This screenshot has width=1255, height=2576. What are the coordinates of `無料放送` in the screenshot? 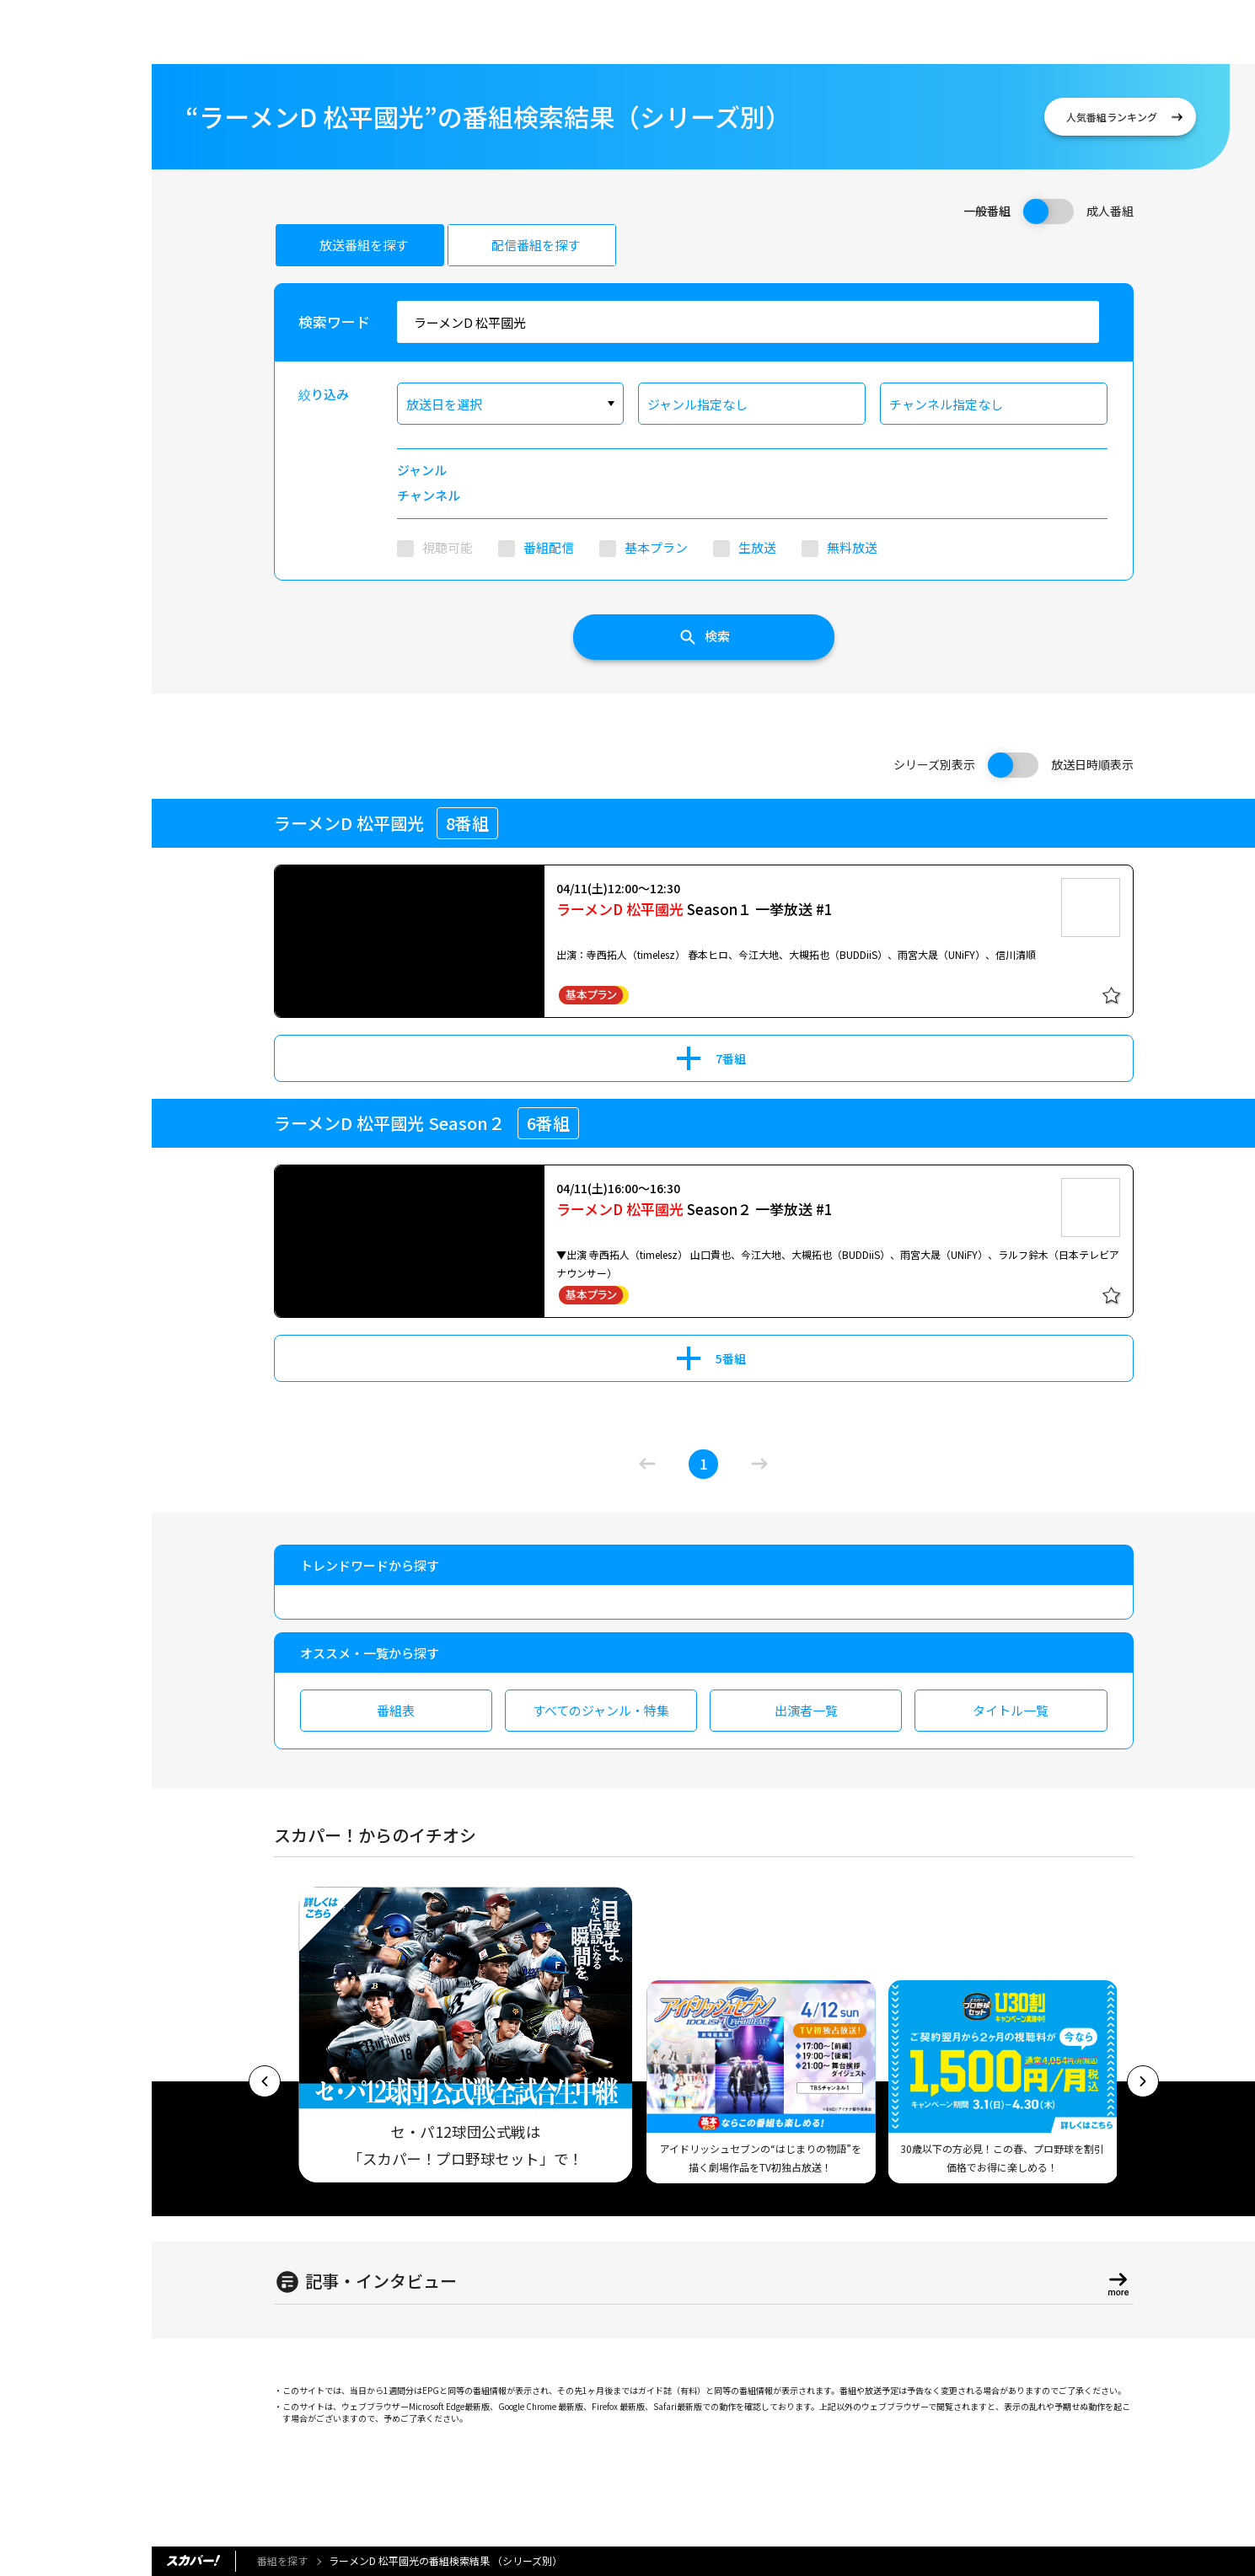 It's located at (852, 547).